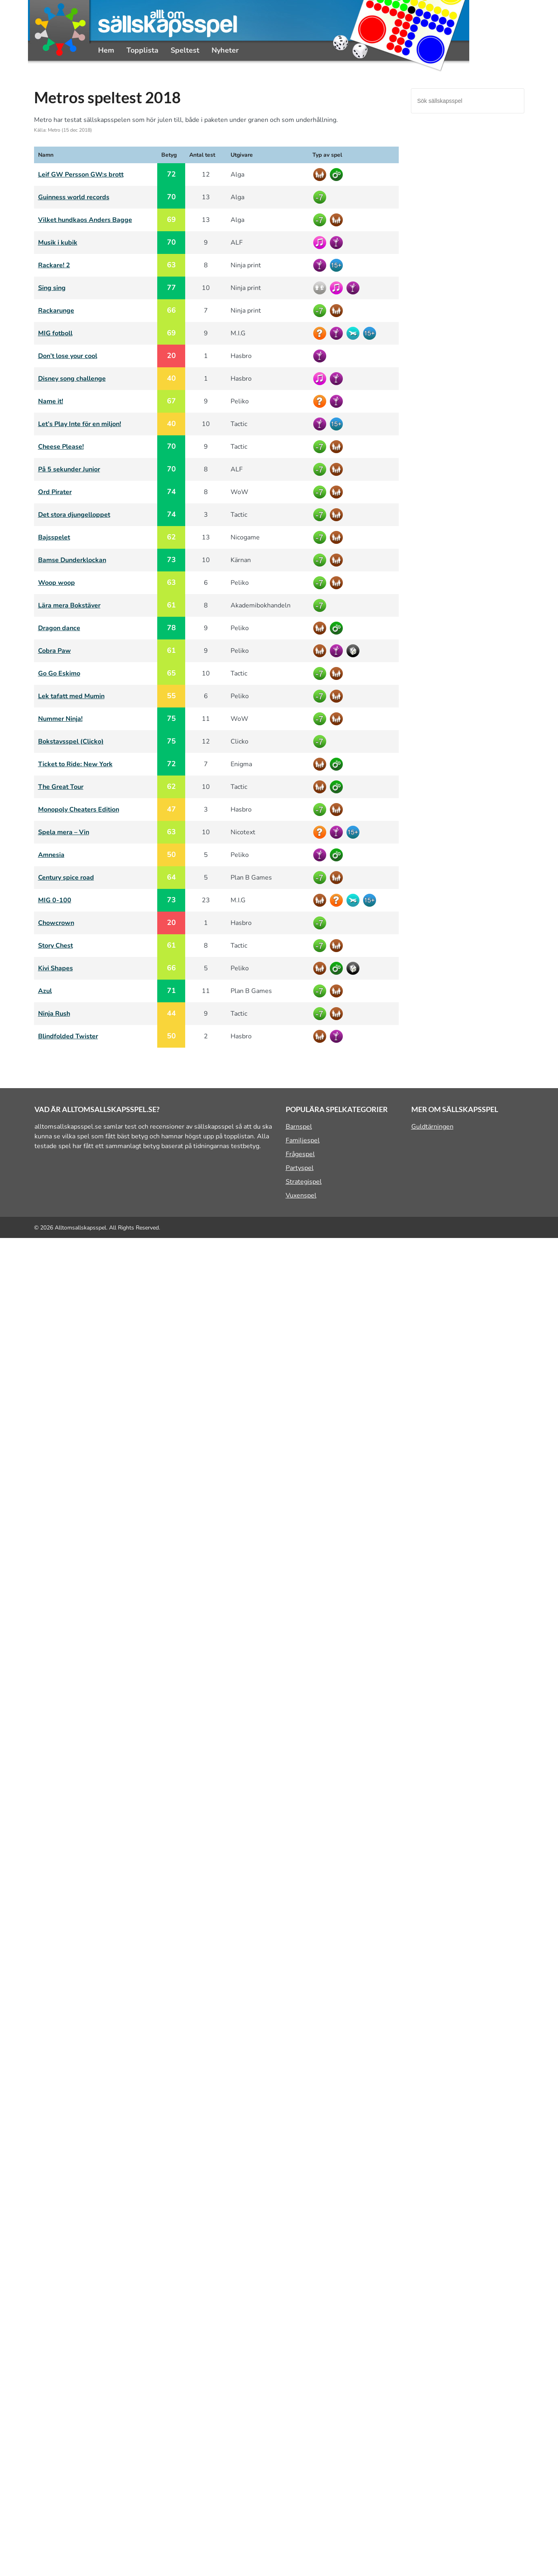 The image size is (558, 2576). I want to click on Det stora djungelloppet, so click(74, 514).